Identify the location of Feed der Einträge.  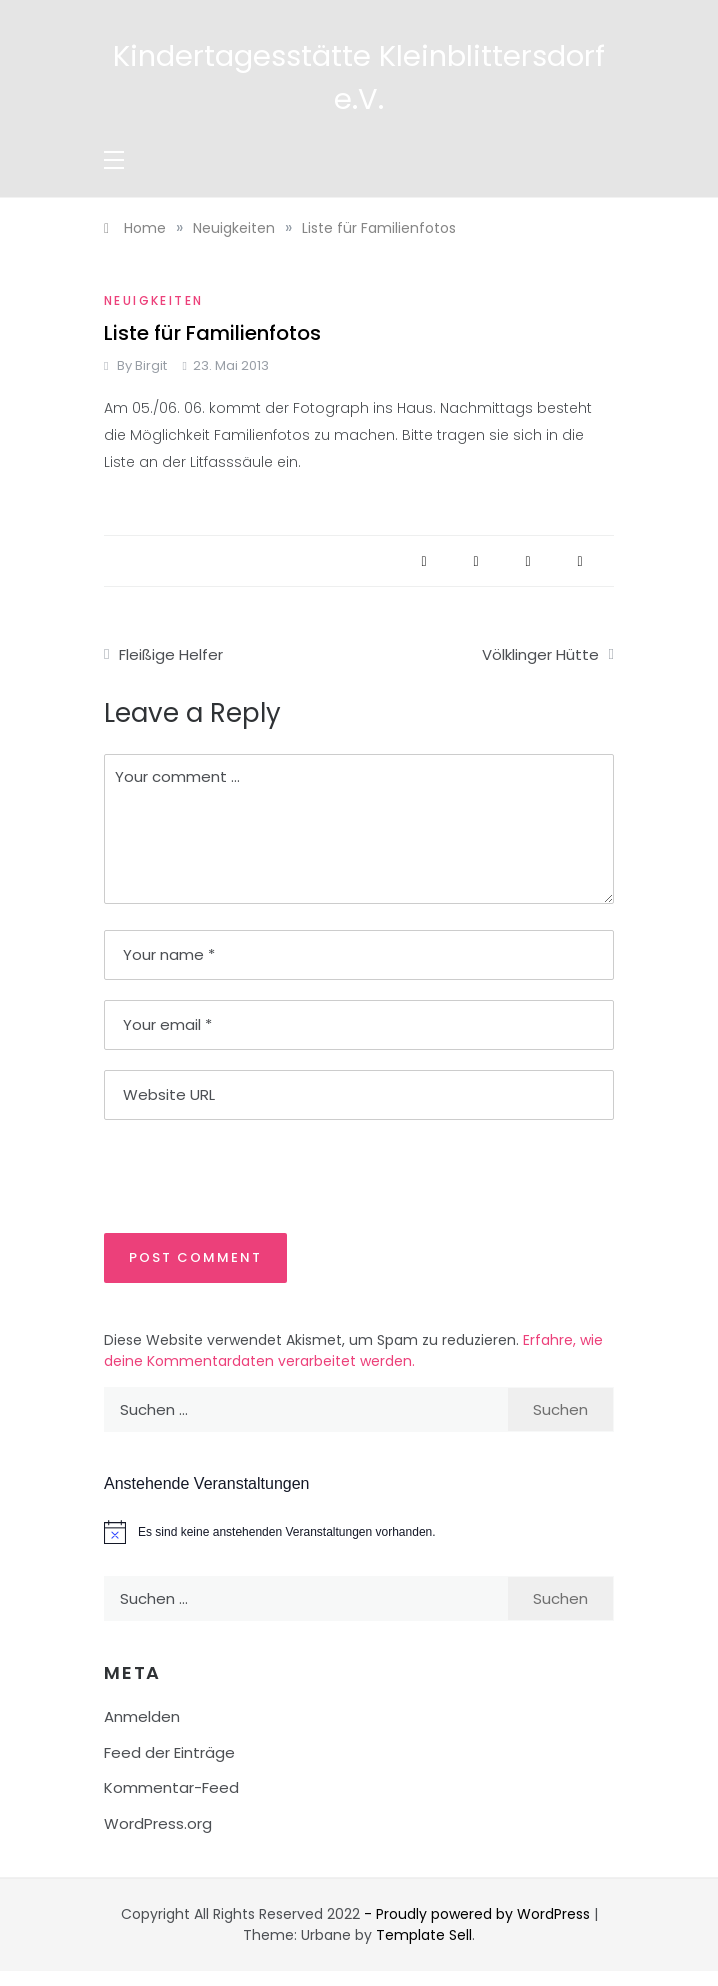
(169, 1752).